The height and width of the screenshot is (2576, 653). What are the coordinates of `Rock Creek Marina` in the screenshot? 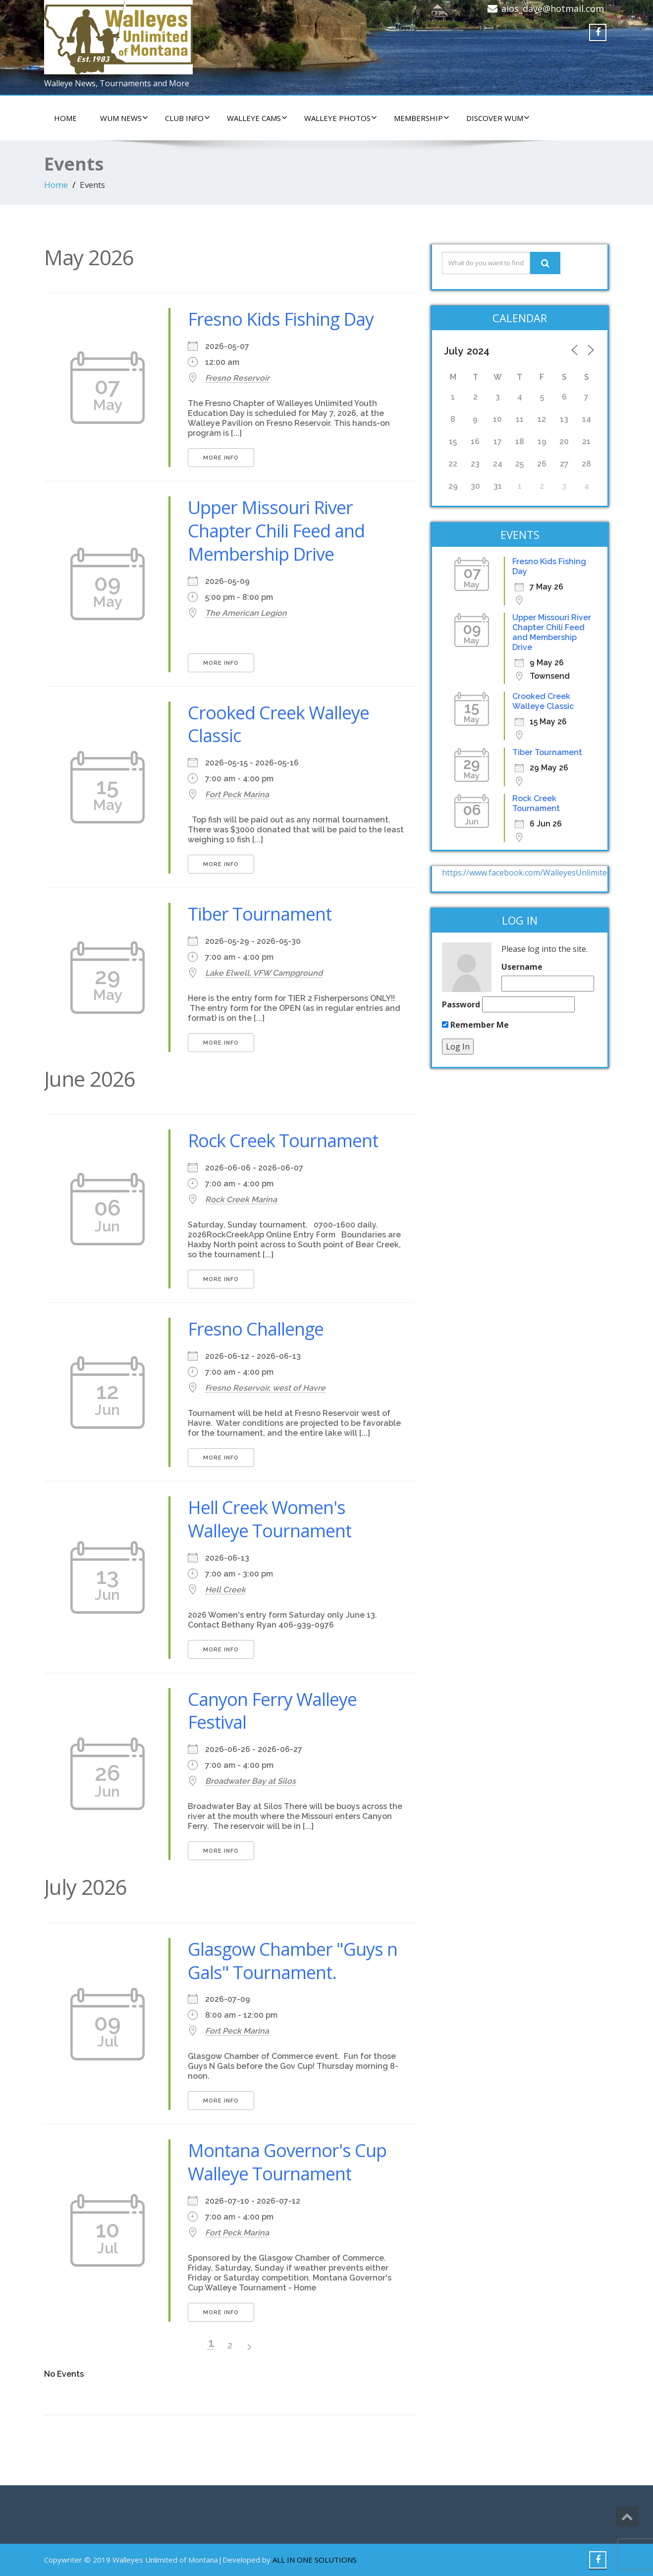 It's located at (241, 1199).